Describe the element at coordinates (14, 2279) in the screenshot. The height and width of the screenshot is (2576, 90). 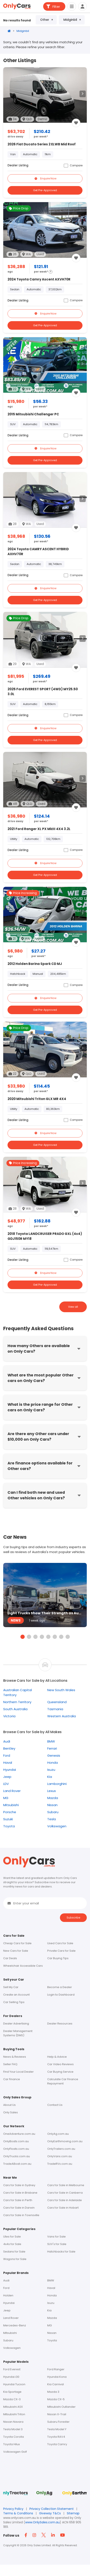
I see `Wagons for Sale [Footer - Wagons for Sale]` at that location.